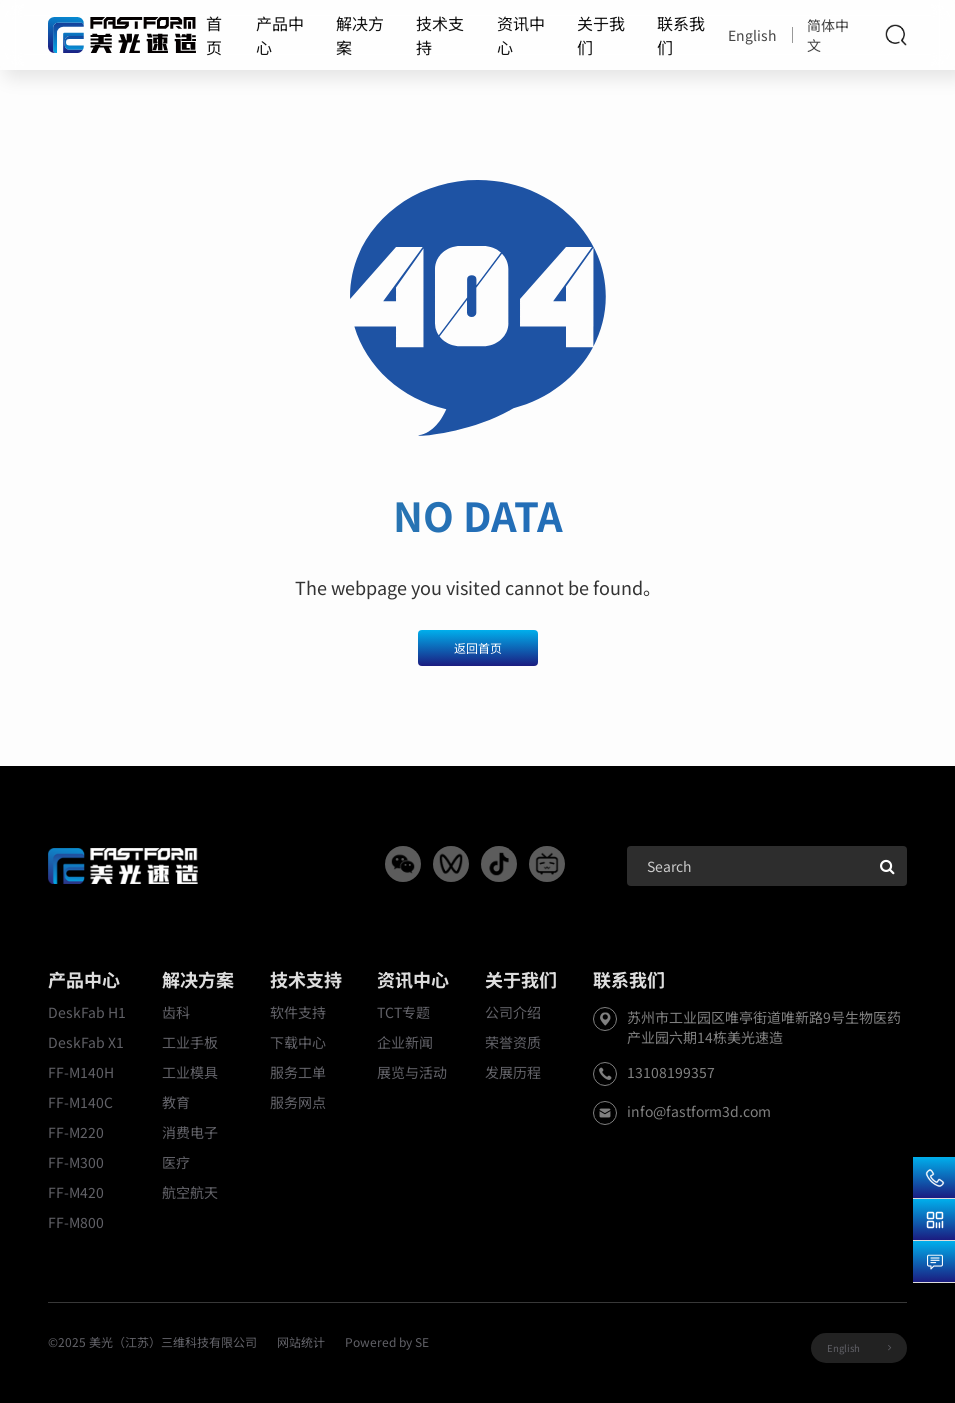 The width and height of the screenshot is (955, 1403). Describe the element at coordinates (360, 35) in the screenshot. I see `解决方案` at that location.